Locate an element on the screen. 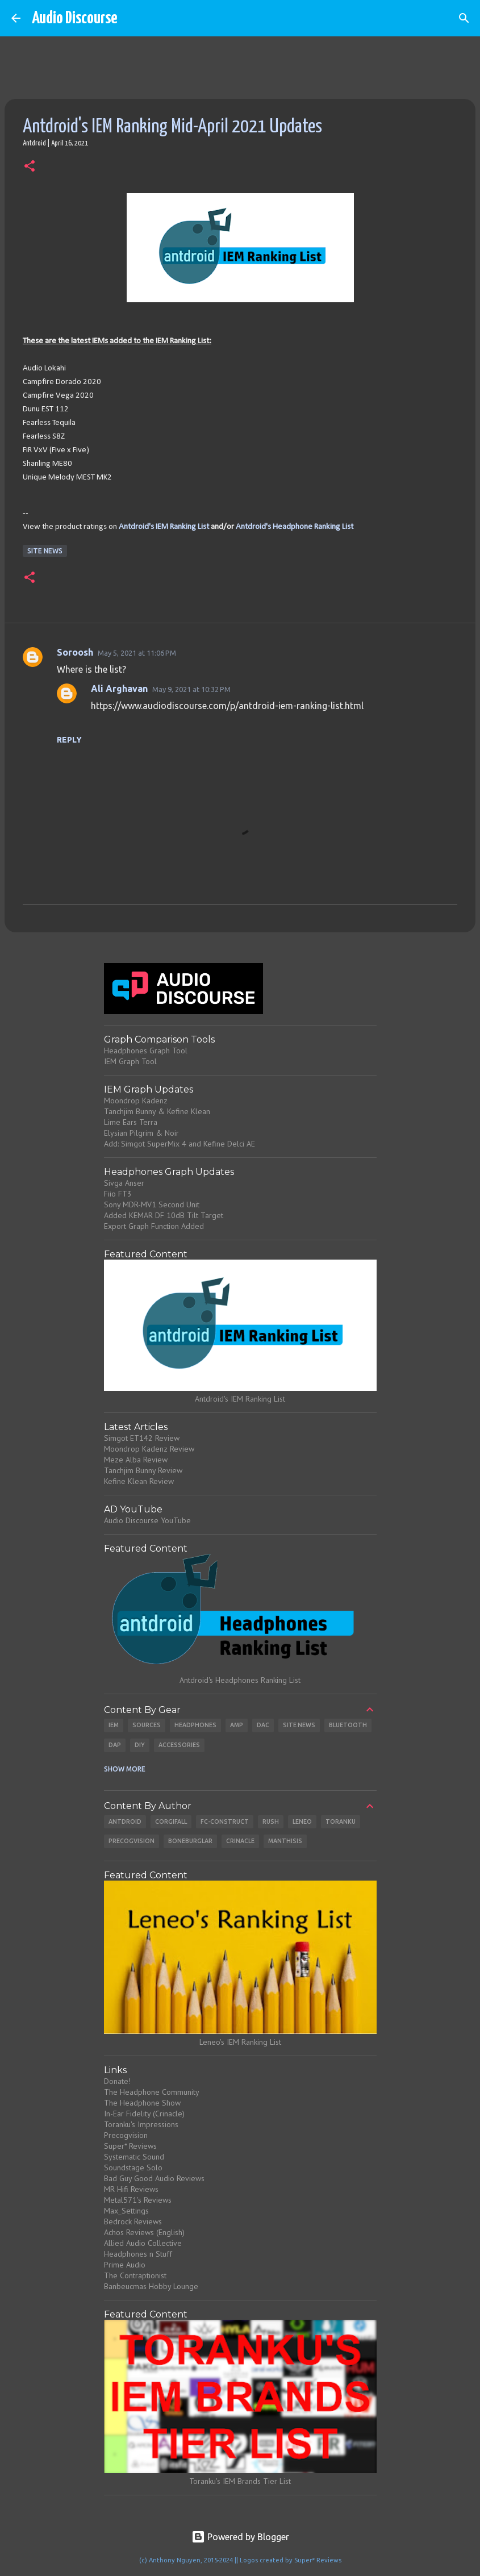 The width and height of the screenshot is (480, 2576). Moondrop Kadenz is located at coordinates (136, 1100).